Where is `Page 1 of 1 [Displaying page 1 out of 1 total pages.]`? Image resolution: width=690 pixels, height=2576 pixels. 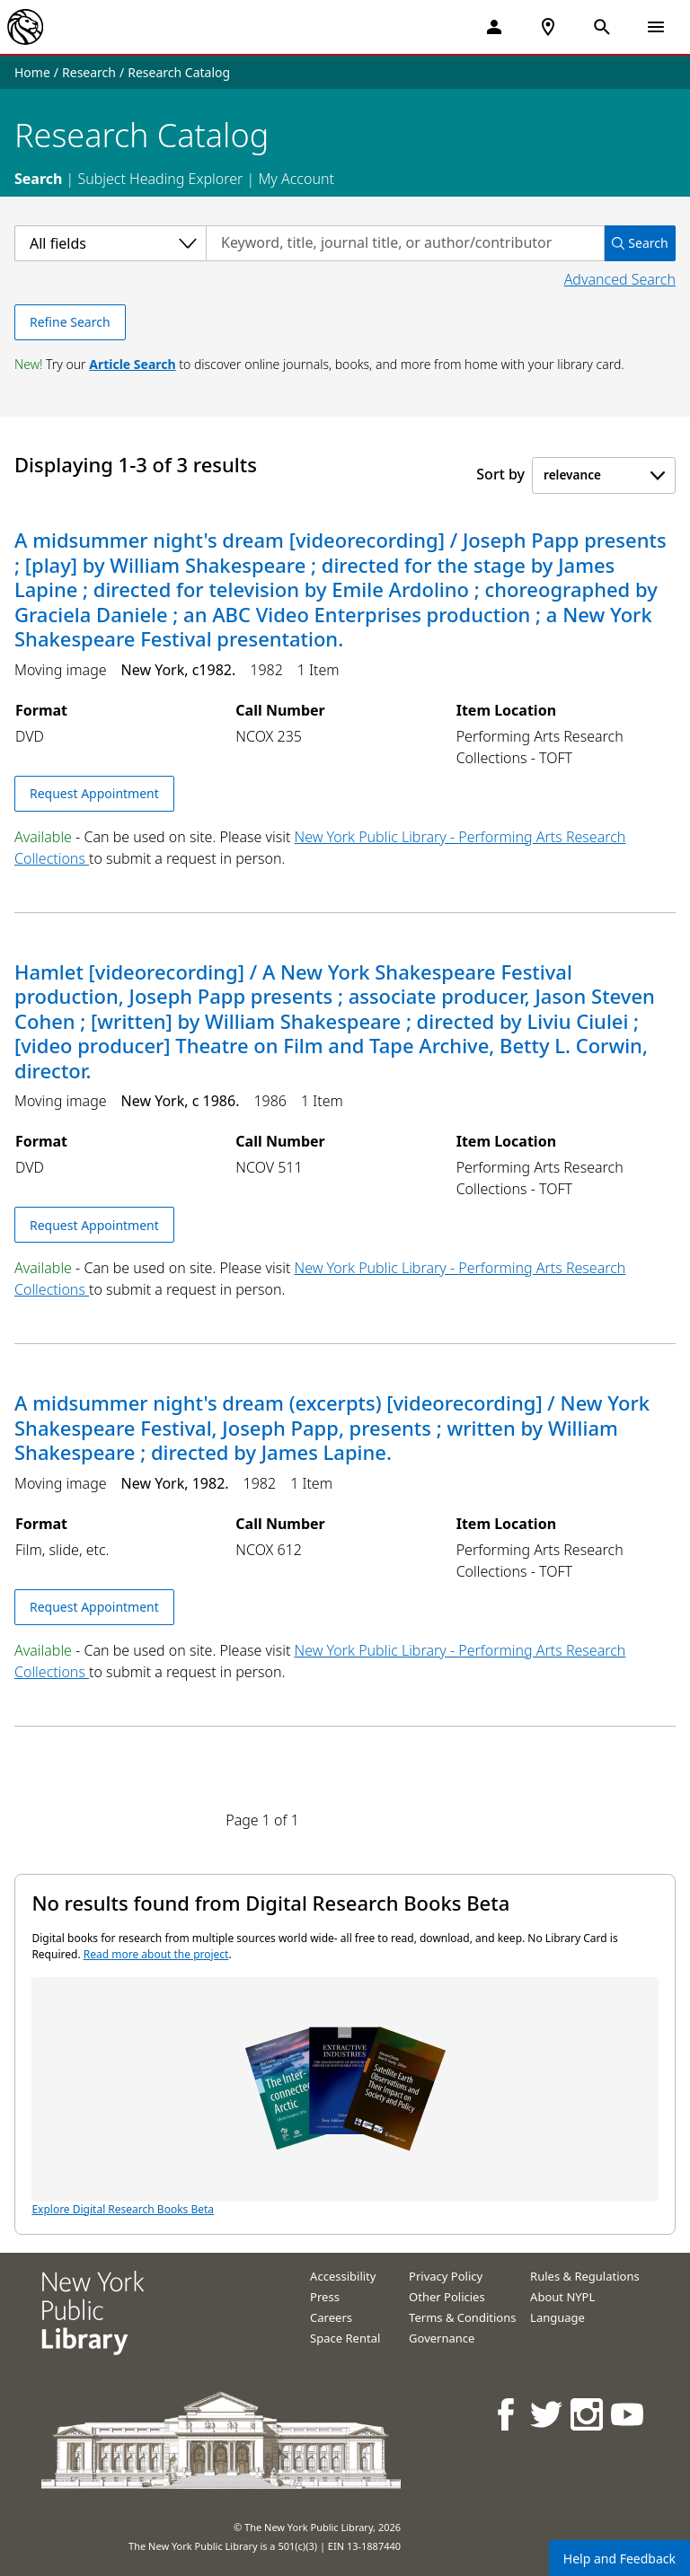
Page 1 of 1 [Displaying page 1 out of 1 total pages.] is located at coordinates (262, 1820).